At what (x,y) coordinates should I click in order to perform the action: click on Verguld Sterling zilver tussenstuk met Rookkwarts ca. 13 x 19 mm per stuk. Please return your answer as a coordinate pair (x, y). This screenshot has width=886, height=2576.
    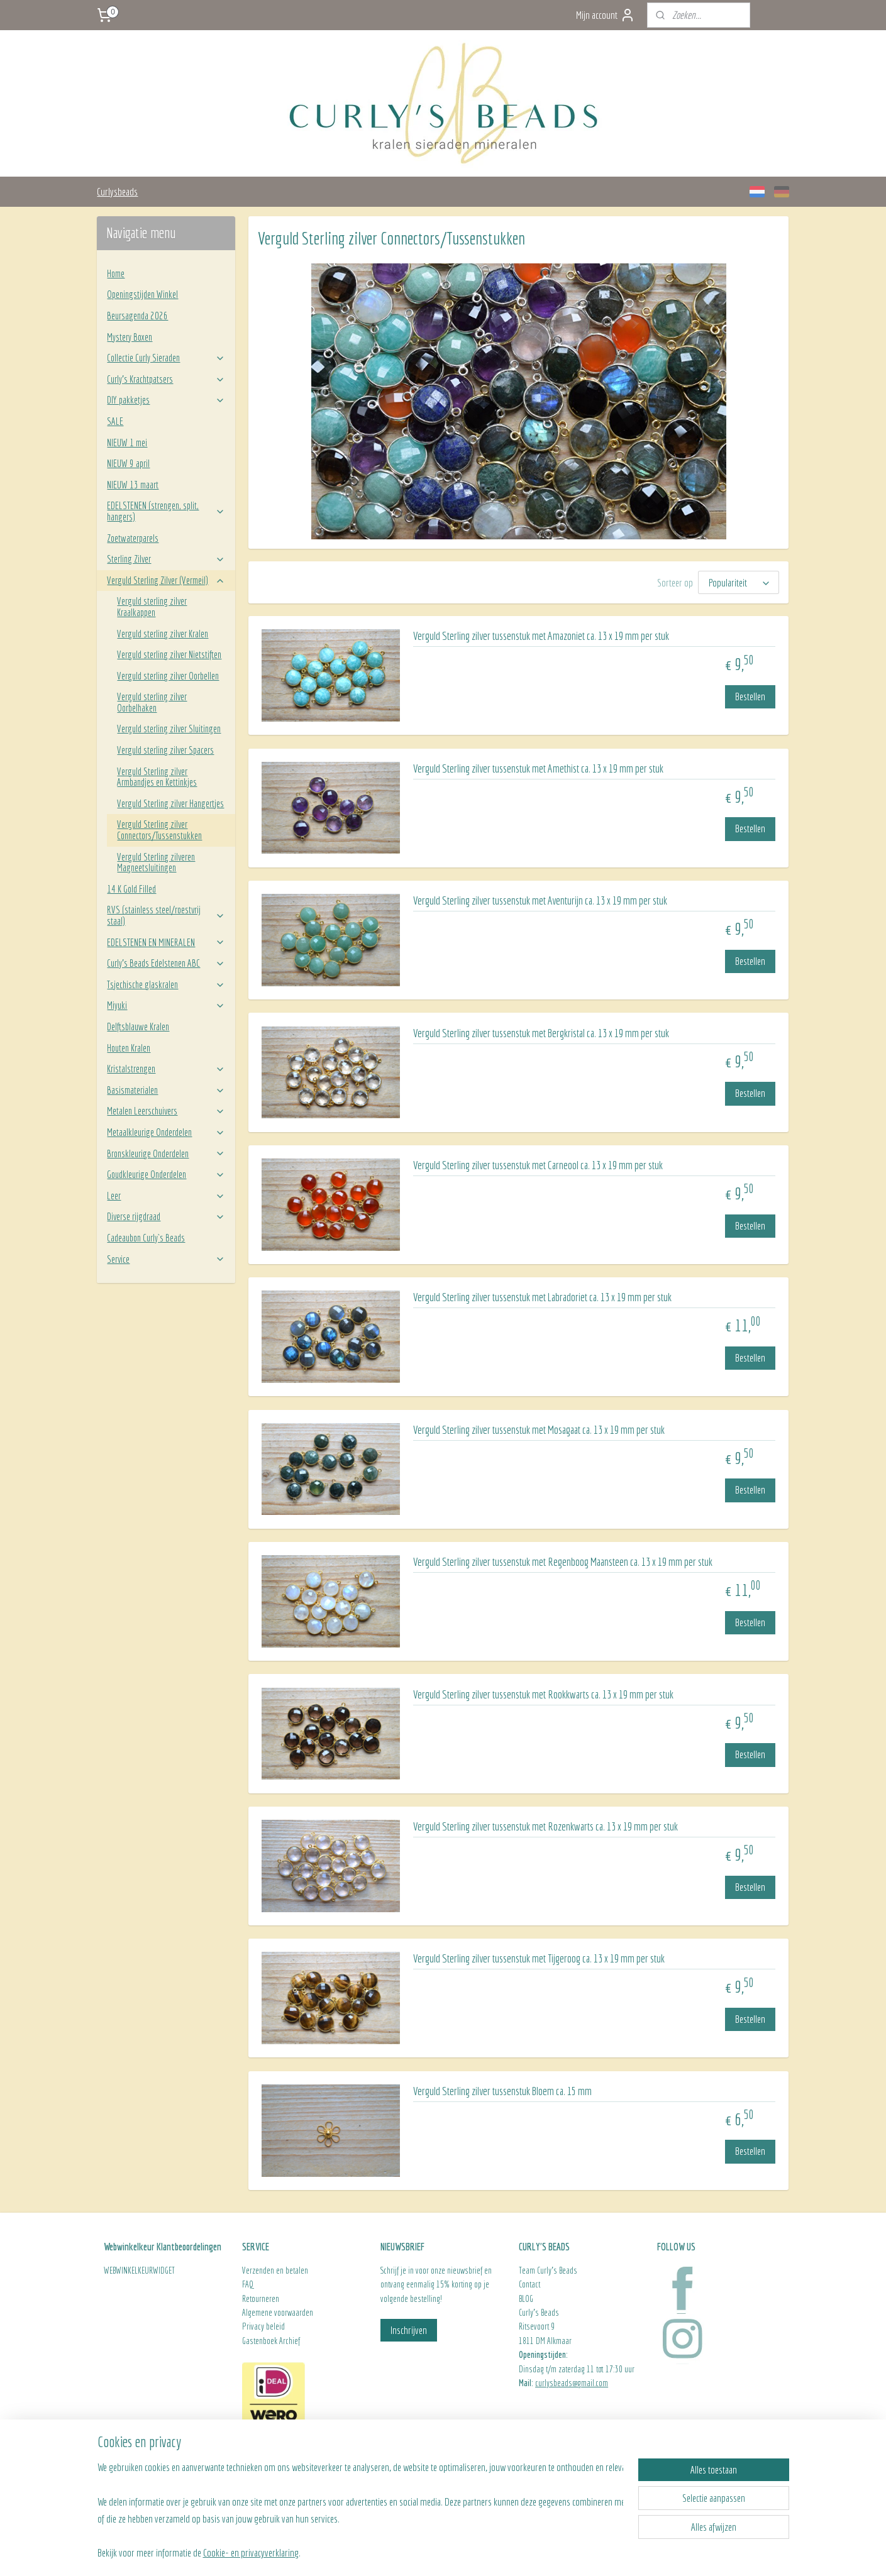
    Looking at the image, I should click on (543, 1694).